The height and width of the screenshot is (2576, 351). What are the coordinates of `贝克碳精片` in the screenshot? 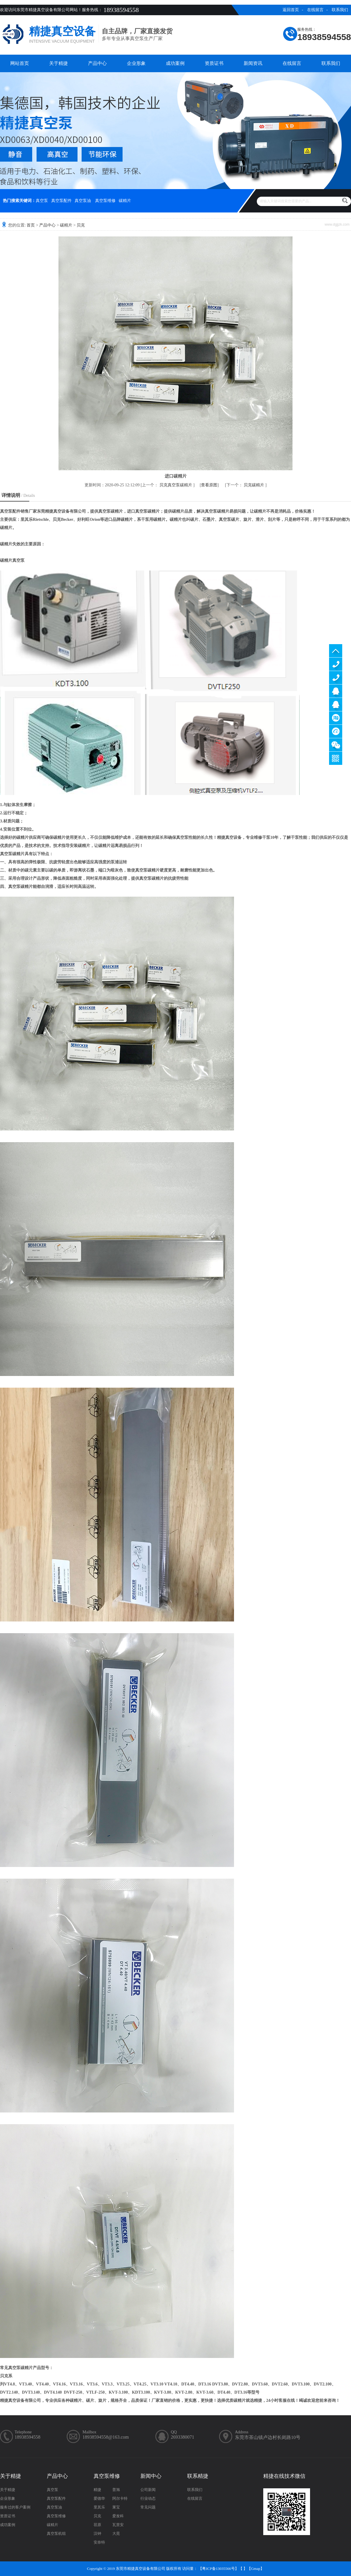 It's located at (254, 485).